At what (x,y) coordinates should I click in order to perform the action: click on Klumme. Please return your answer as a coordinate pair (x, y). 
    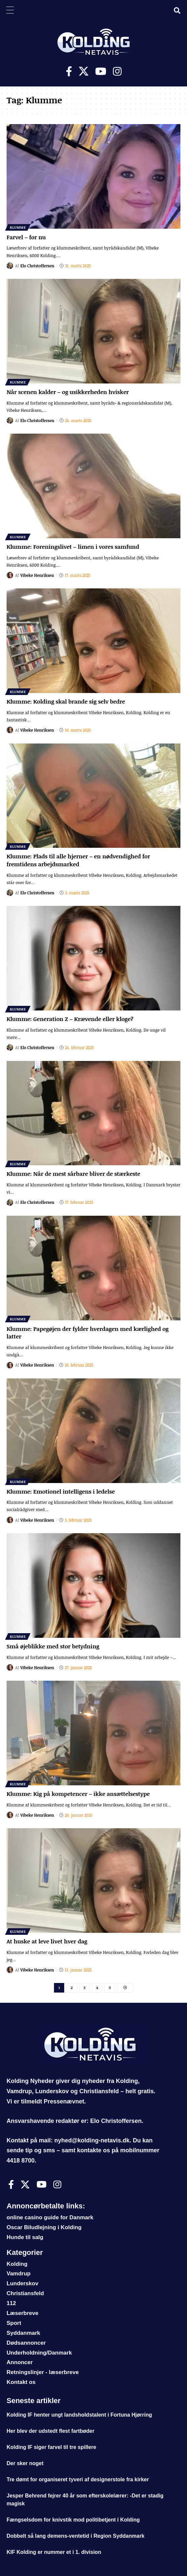
    Looking at the image, I should click on (18, 227).